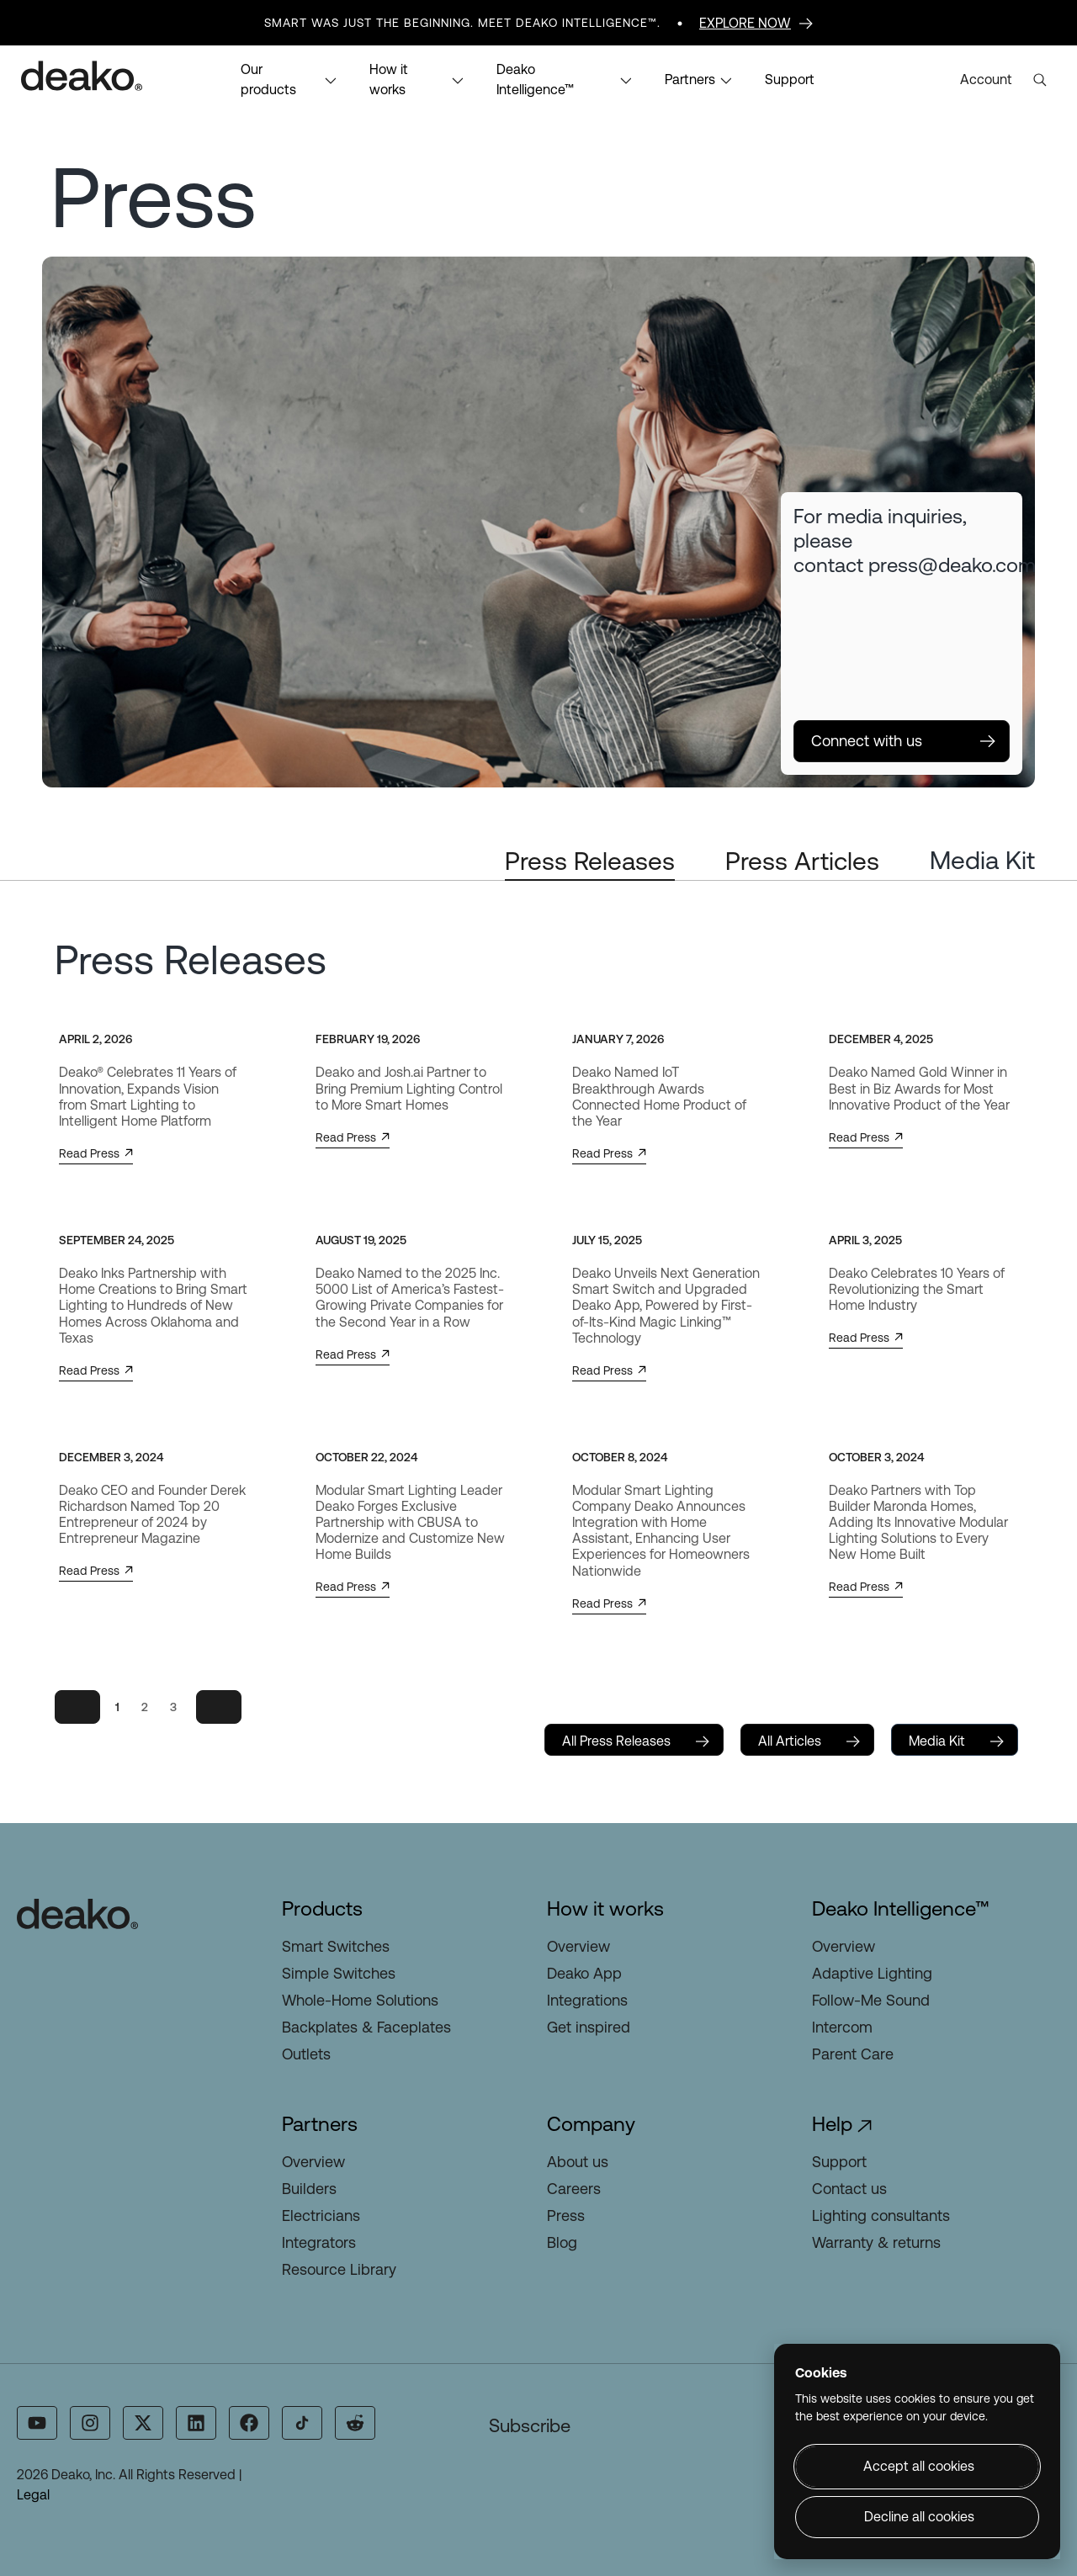 The width and height of the screenshot is (1077, 2576). I want to click on Media Kit, so click(982, 860).